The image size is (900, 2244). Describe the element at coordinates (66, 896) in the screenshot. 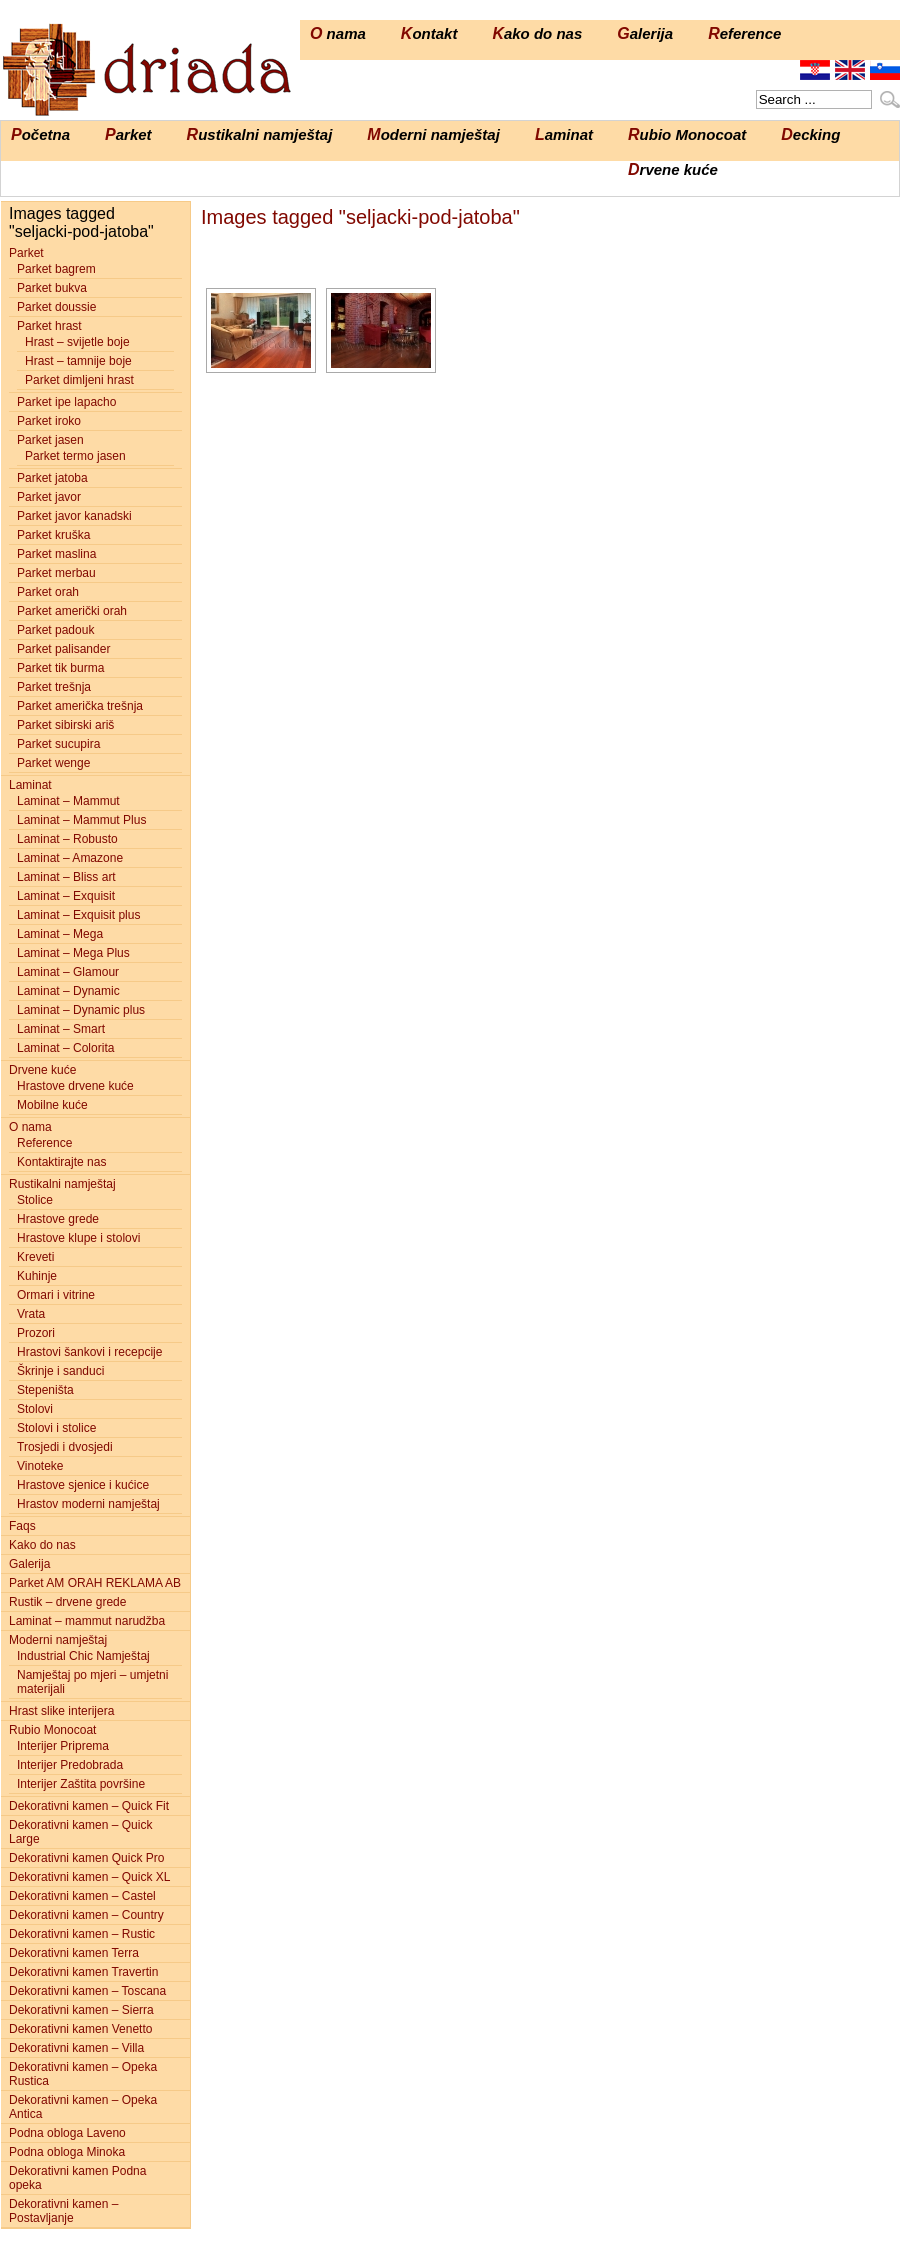

I see `Laminat – Exquisit` at that location.